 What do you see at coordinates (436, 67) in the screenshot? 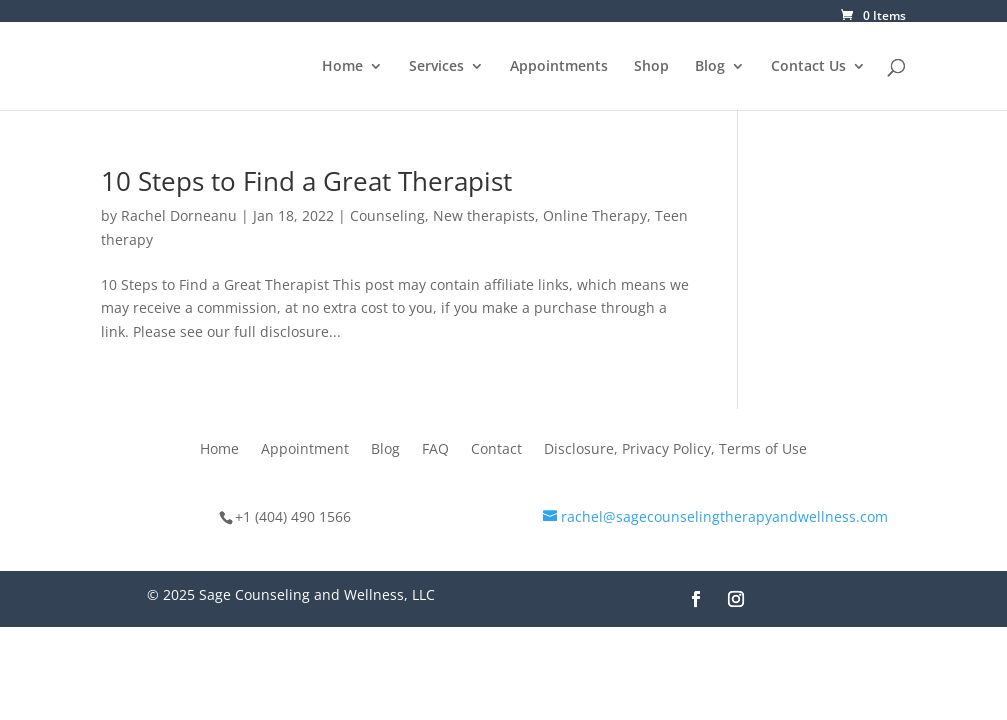
I see `Services` at bounding box center [436, 67].